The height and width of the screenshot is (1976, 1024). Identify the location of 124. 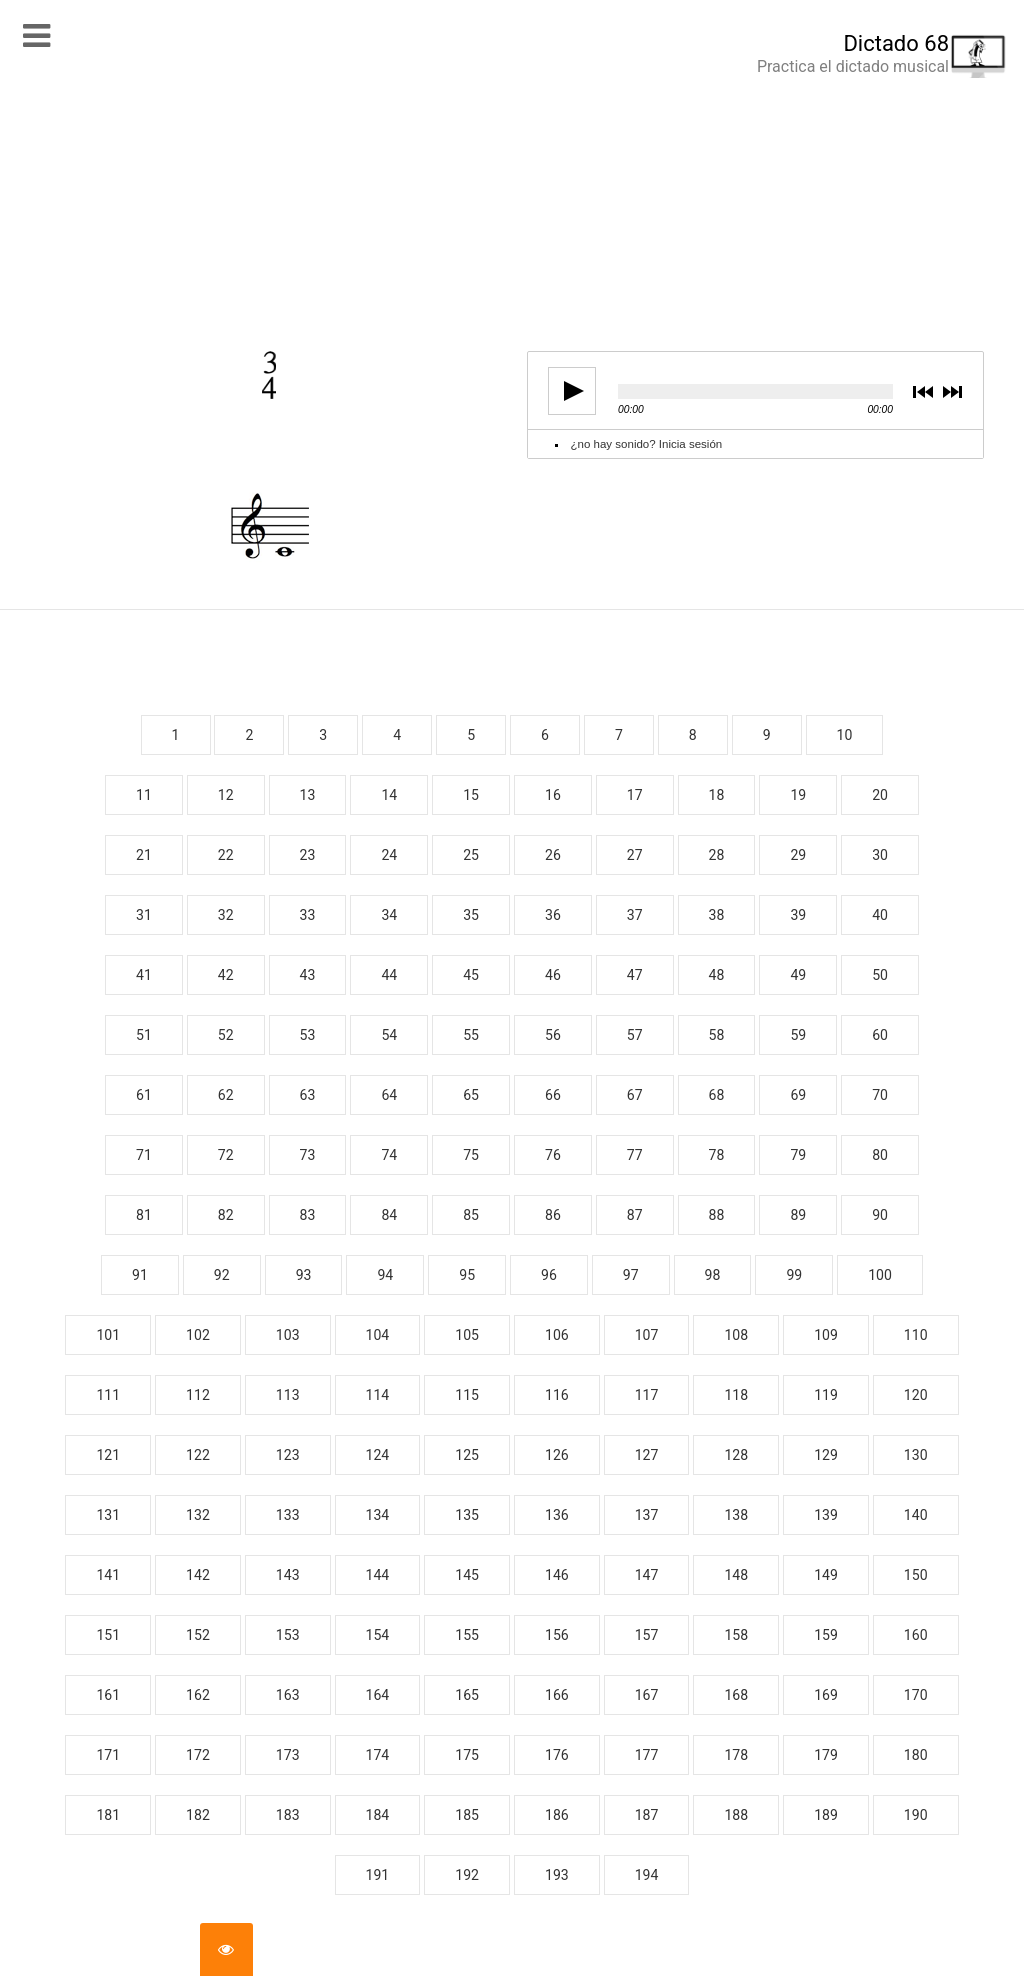
(378, 1455).